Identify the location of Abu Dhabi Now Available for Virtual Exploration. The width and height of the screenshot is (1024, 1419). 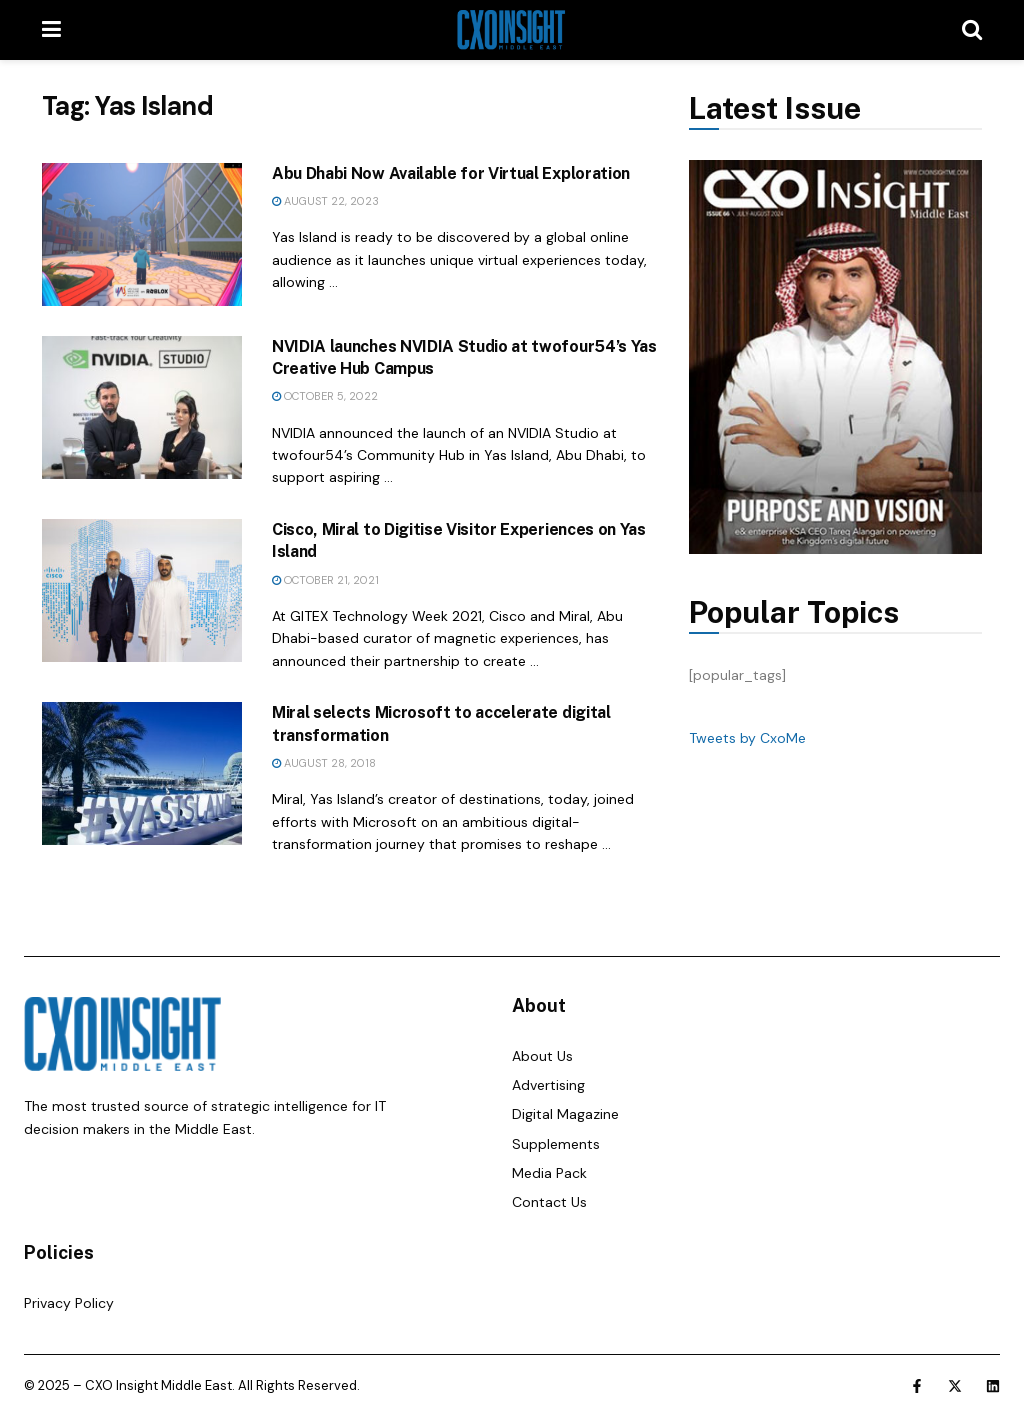
(451, 173).